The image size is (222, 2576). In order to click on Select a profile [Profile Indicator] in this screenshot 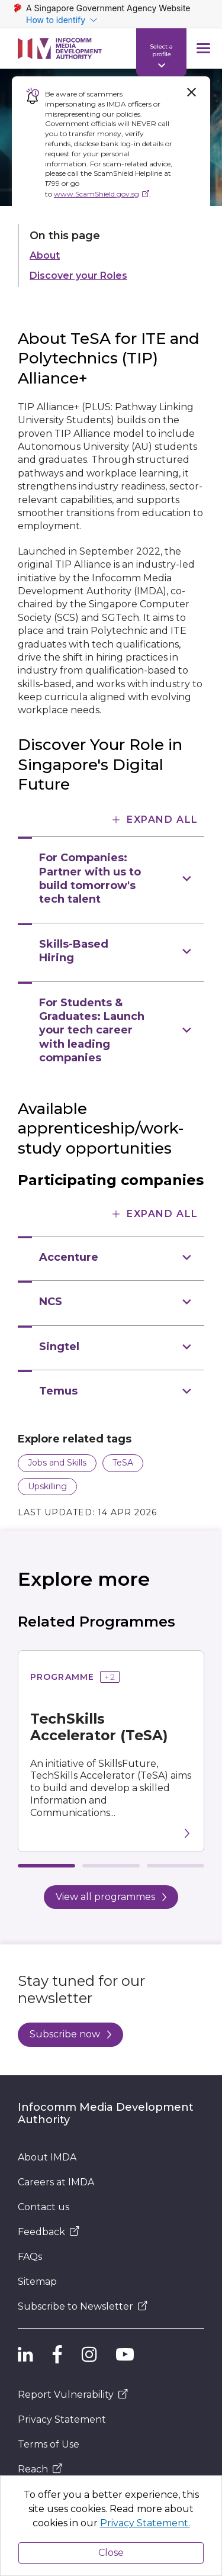, I will do `click(161, 49)`.